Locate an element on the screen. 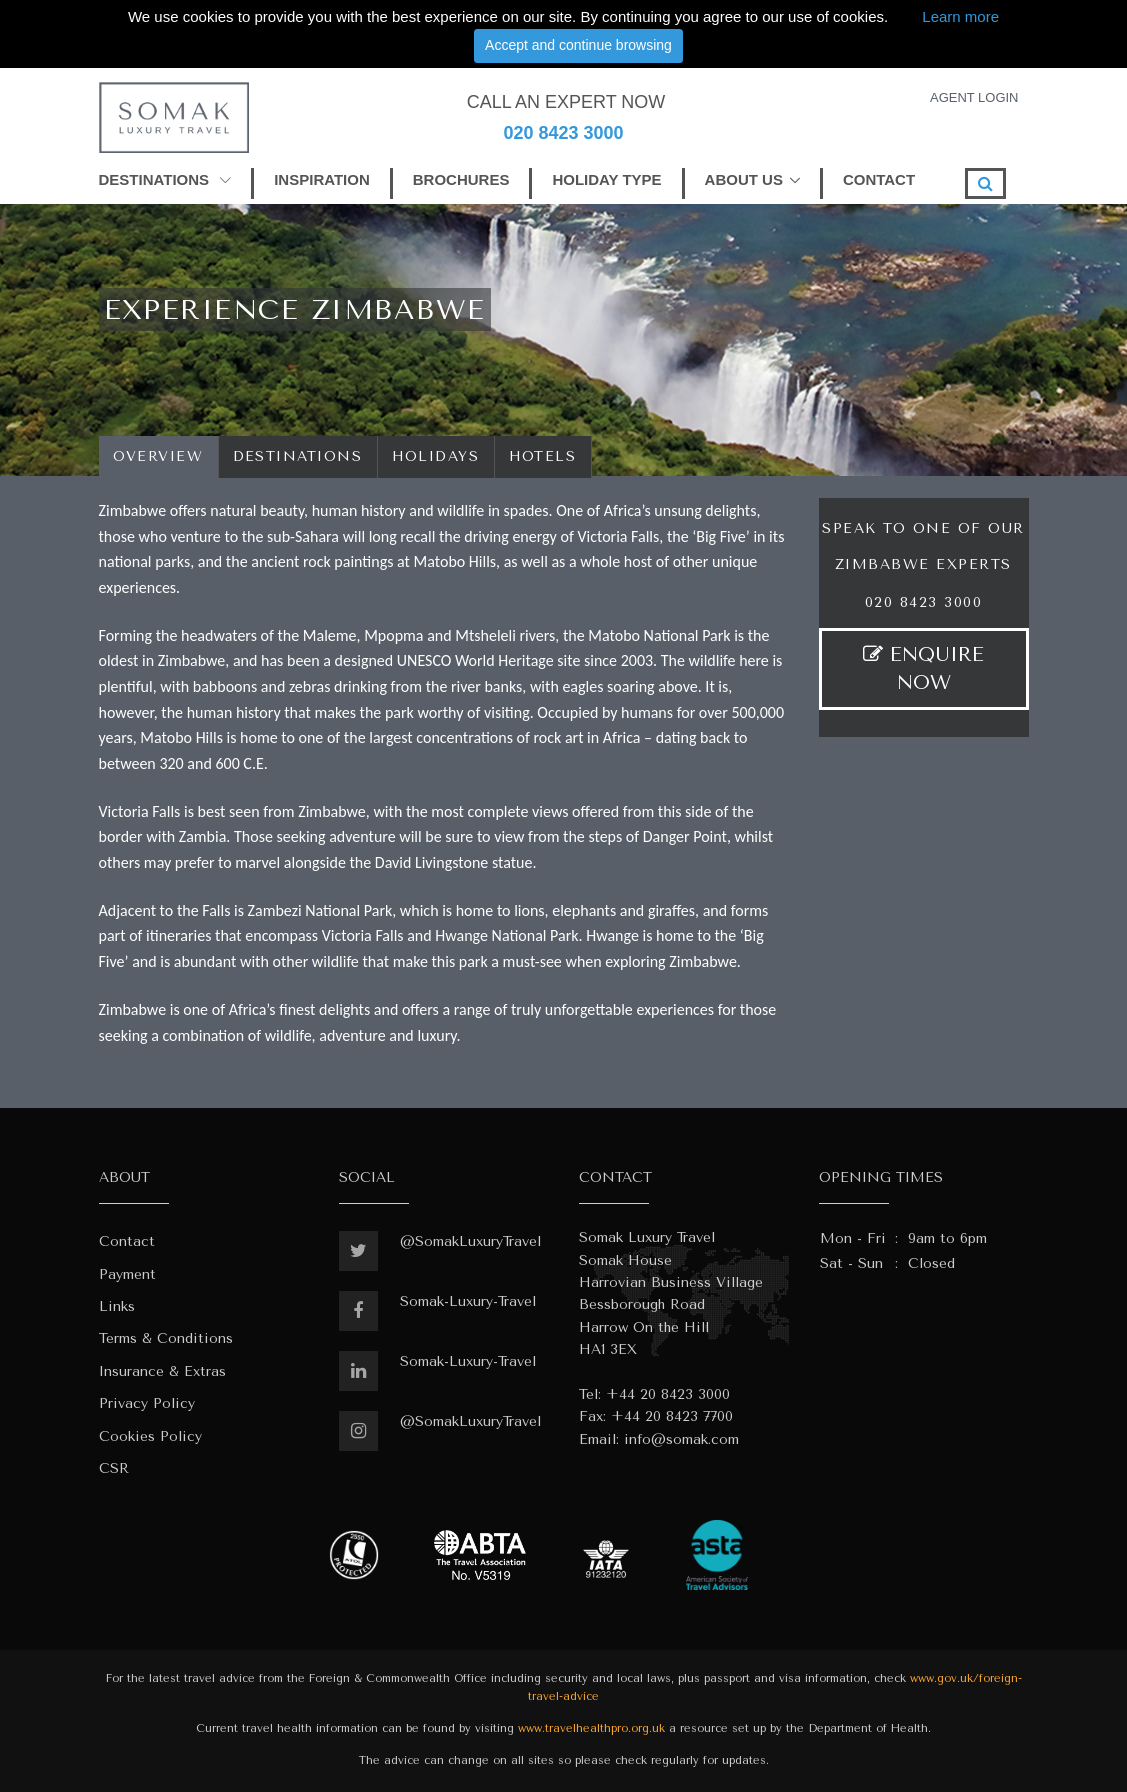 This screenshot has height=1792, width=1127. CONTACT is located at coordinates (879, 179).